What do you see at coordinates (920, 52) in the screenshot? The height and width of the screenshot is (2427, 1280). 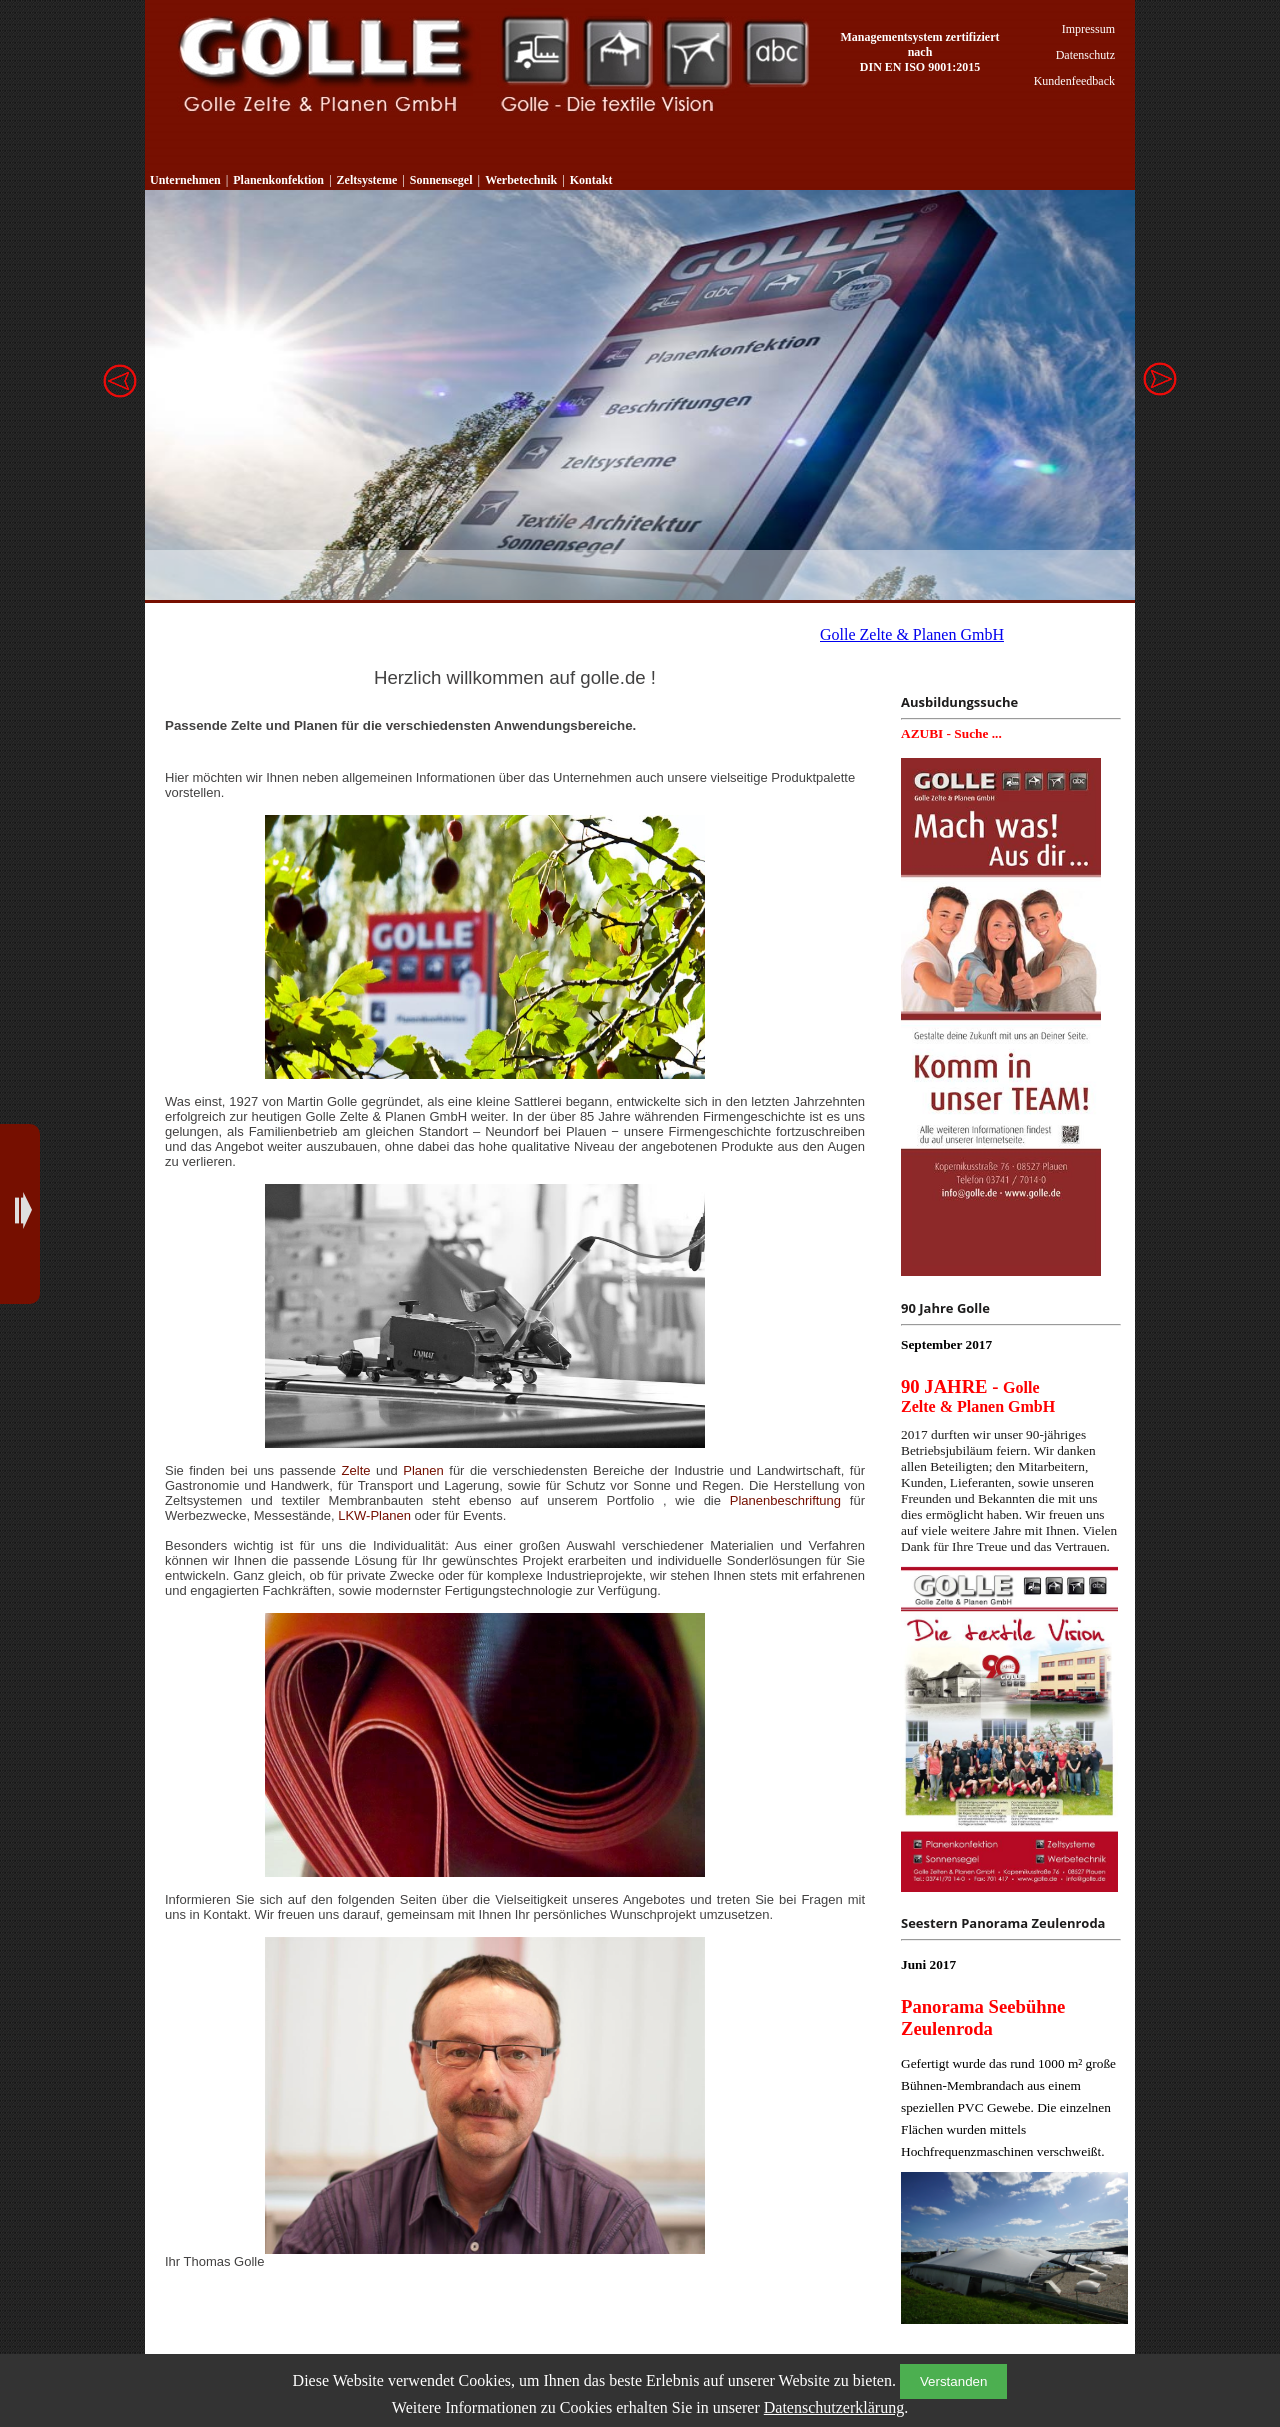 I see `Managementsystem zertifiziert nach DIN EN ISO 9001:2015` at bounding box center [920, 52].